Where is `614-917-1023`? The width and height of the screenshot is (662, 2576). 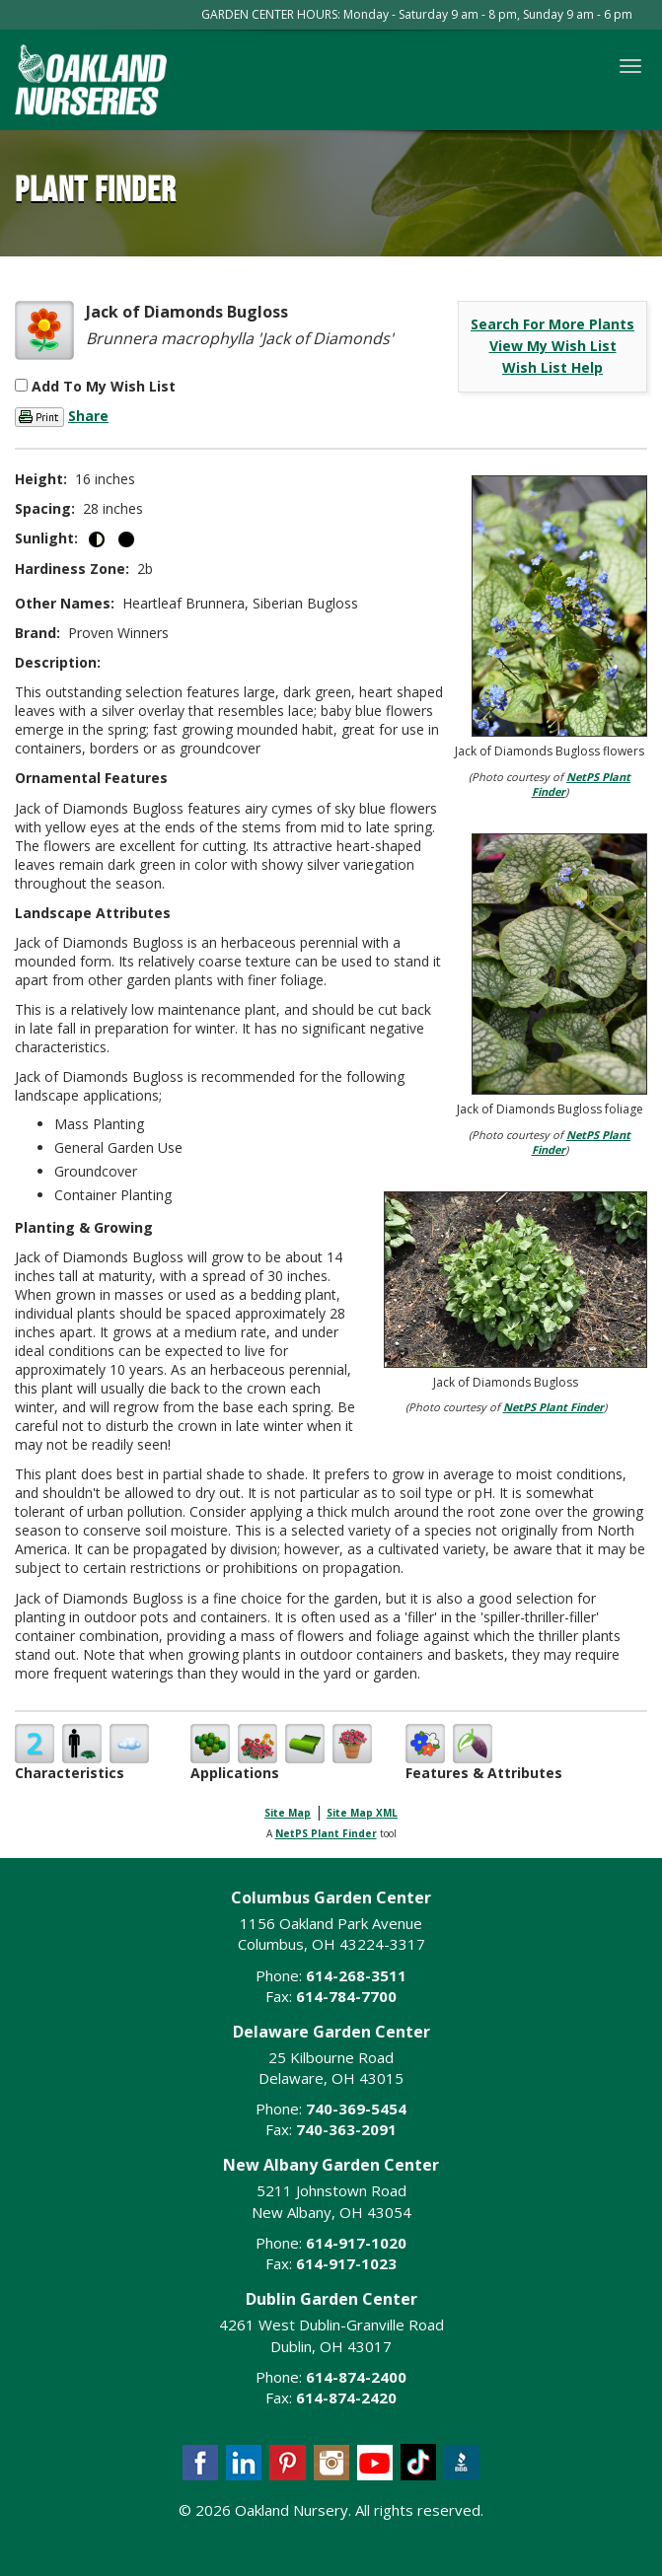 614-917-1023 is located at coordinates (346, 2263).